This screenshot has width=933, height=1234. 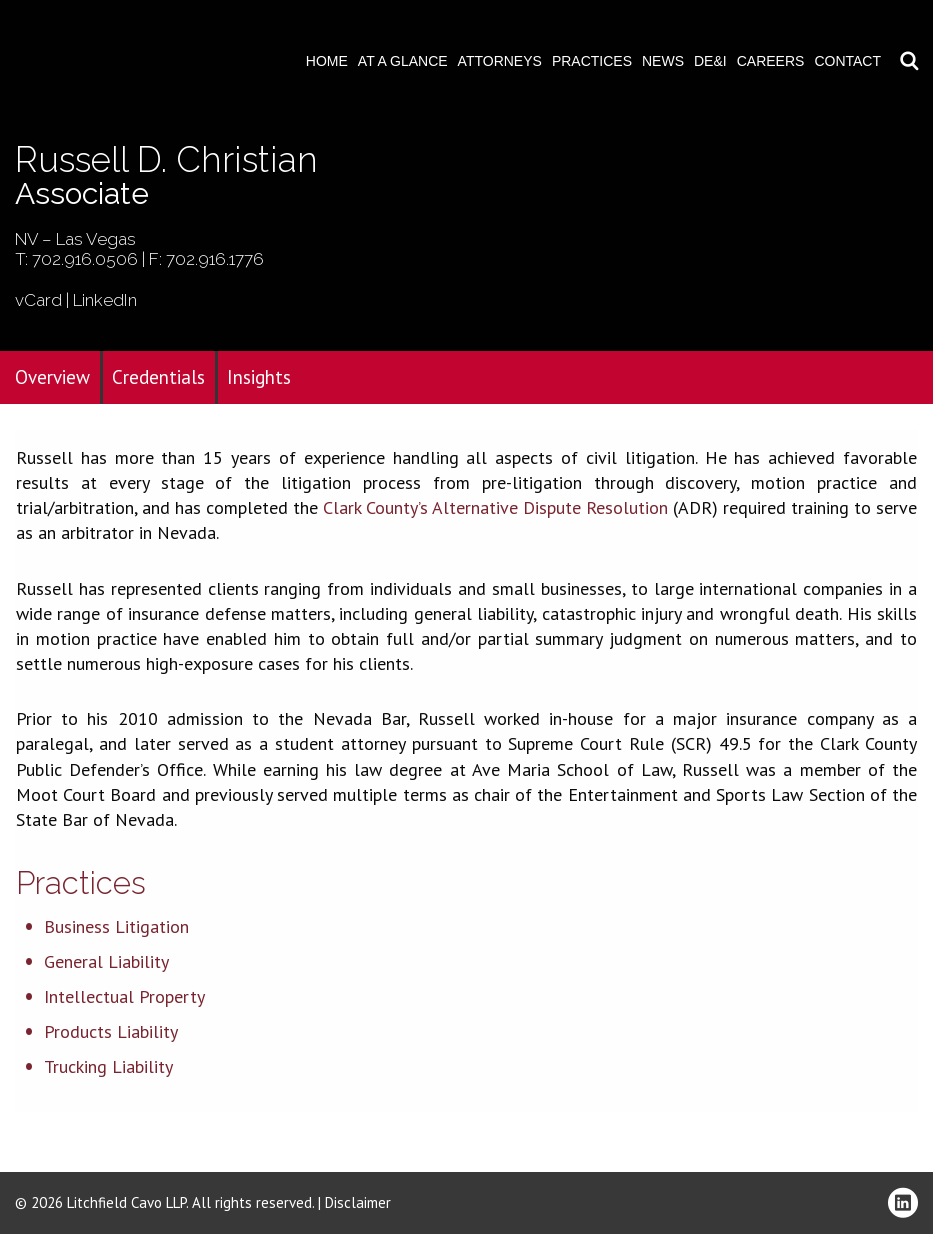 I want to click on Careers, so click(x=771, y=61).